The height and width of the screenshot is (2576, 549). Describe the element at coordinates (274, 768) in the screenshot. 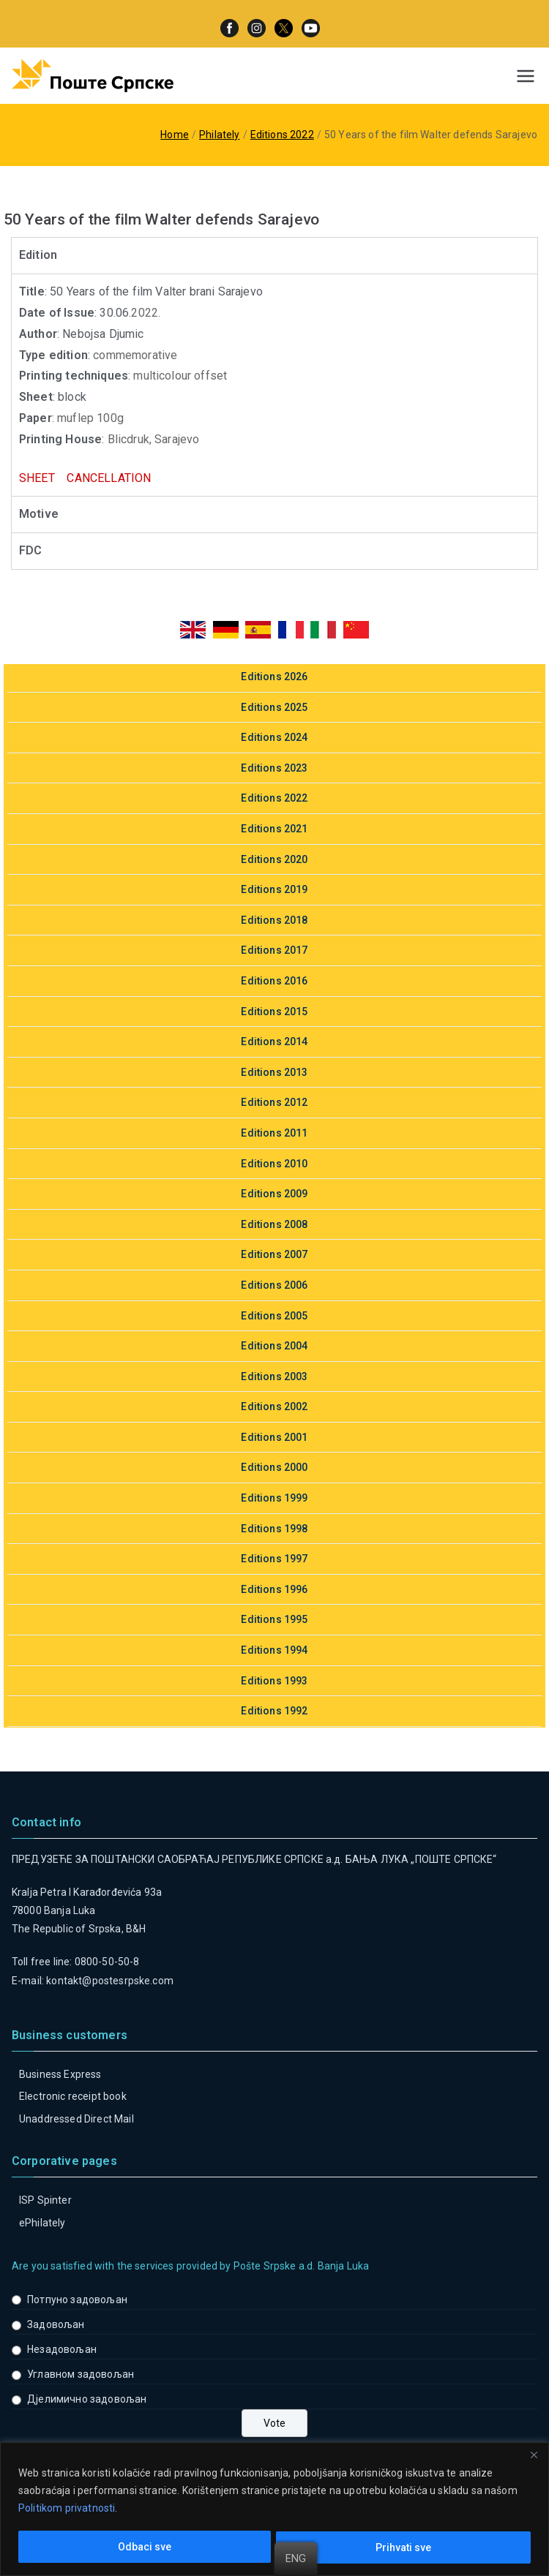

I see `Editions 2023` at that location.